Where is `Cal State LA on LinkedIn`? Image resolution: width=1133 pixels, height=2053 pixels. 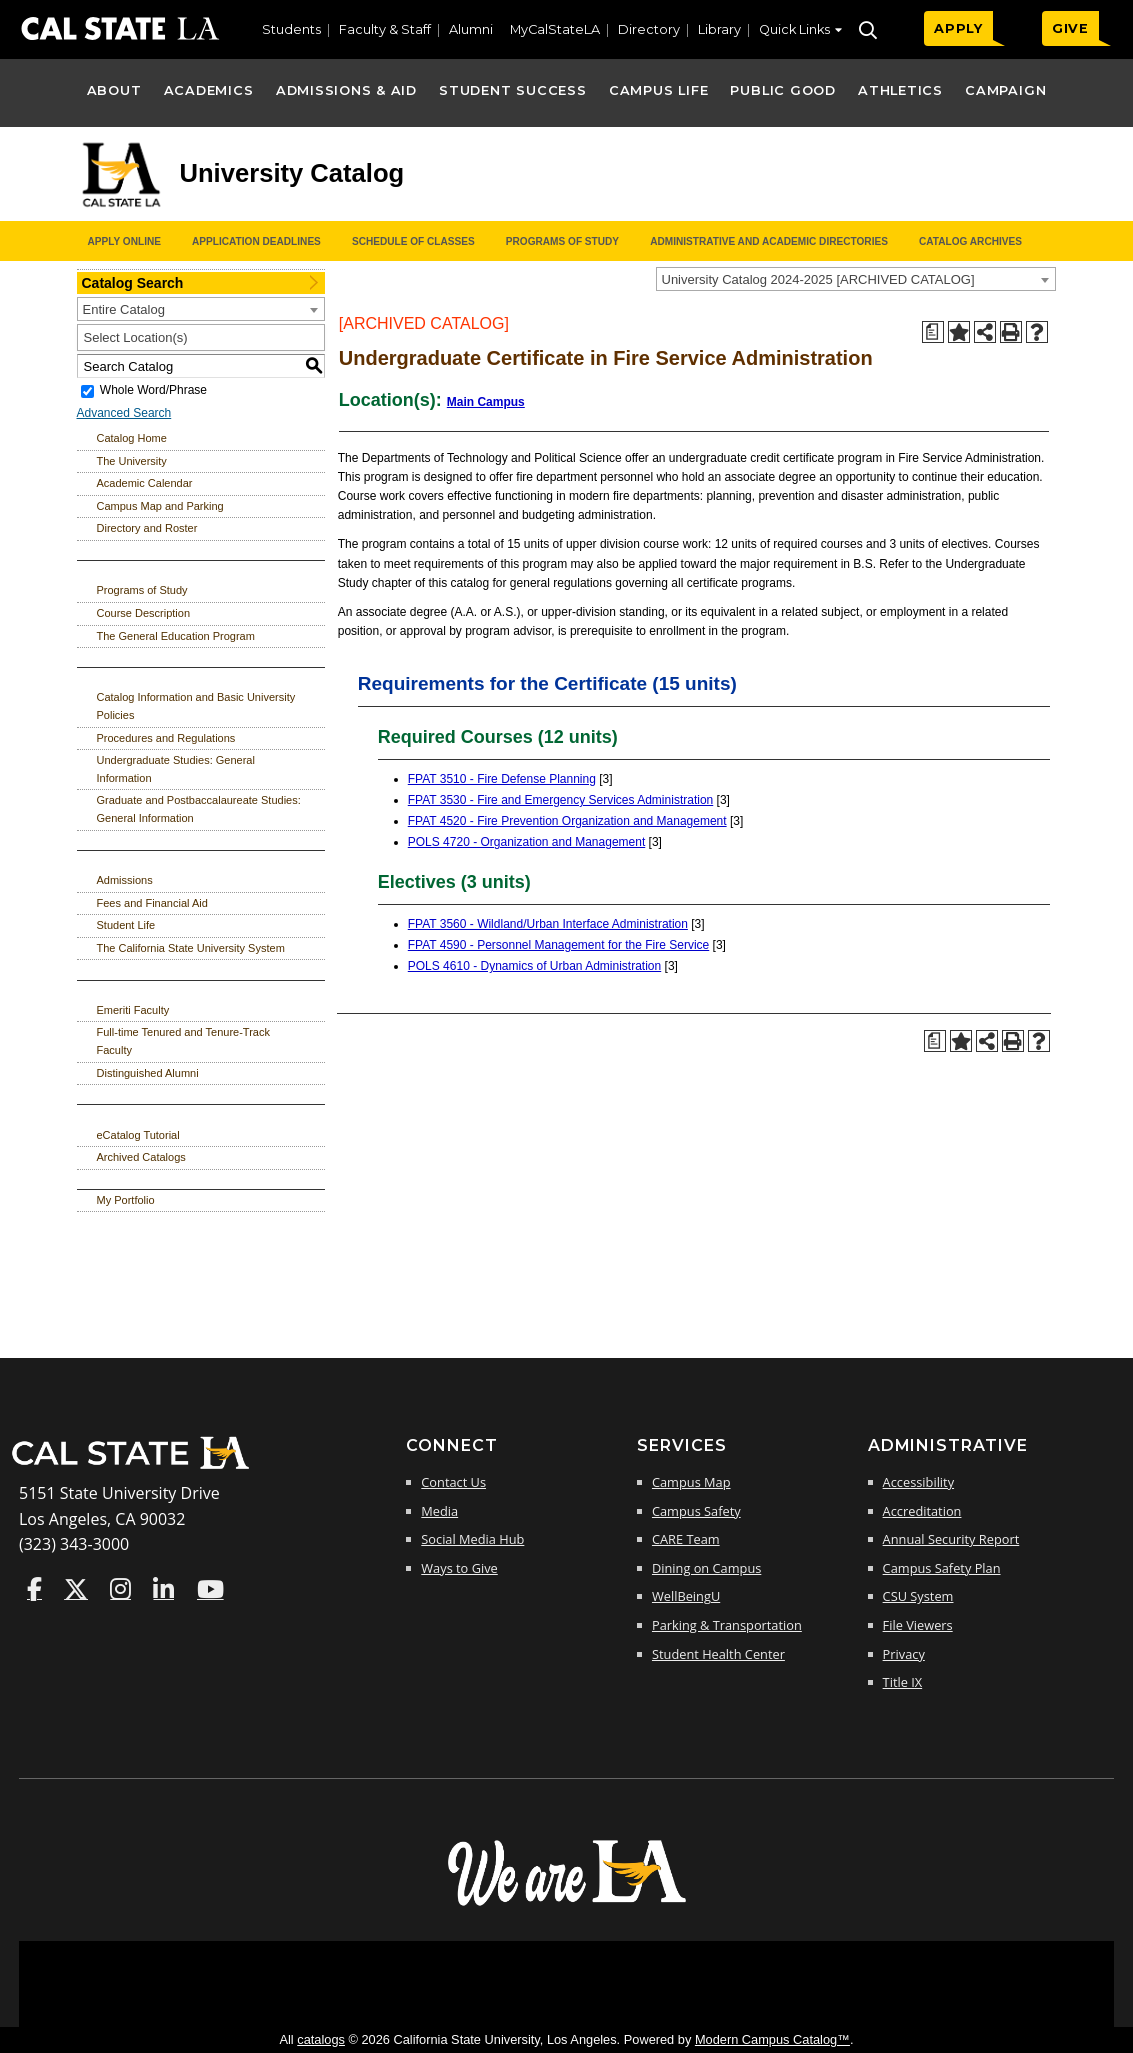
Cal State LA on LinkedIn is located at coordinates (163, 1589).